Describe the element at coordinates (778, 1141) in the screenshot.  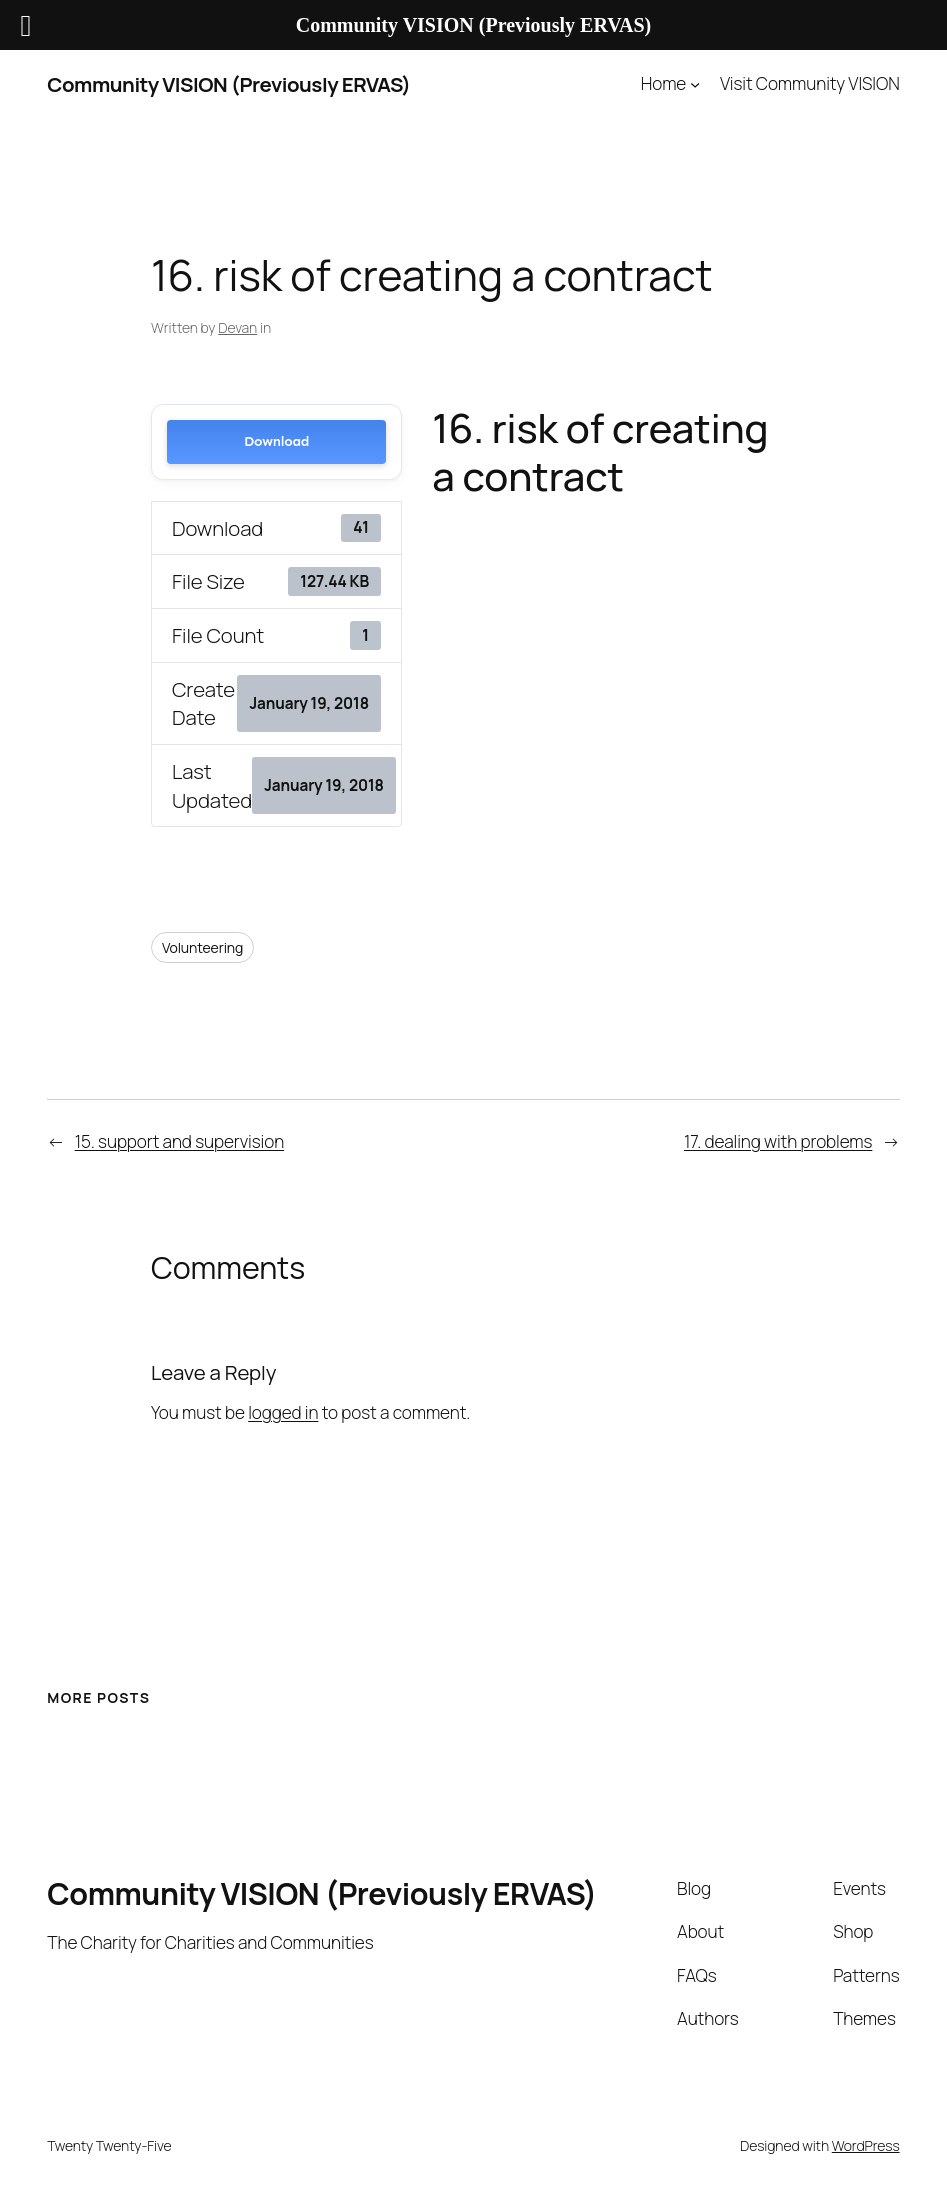
I see `17. dealing with problems` at that location.